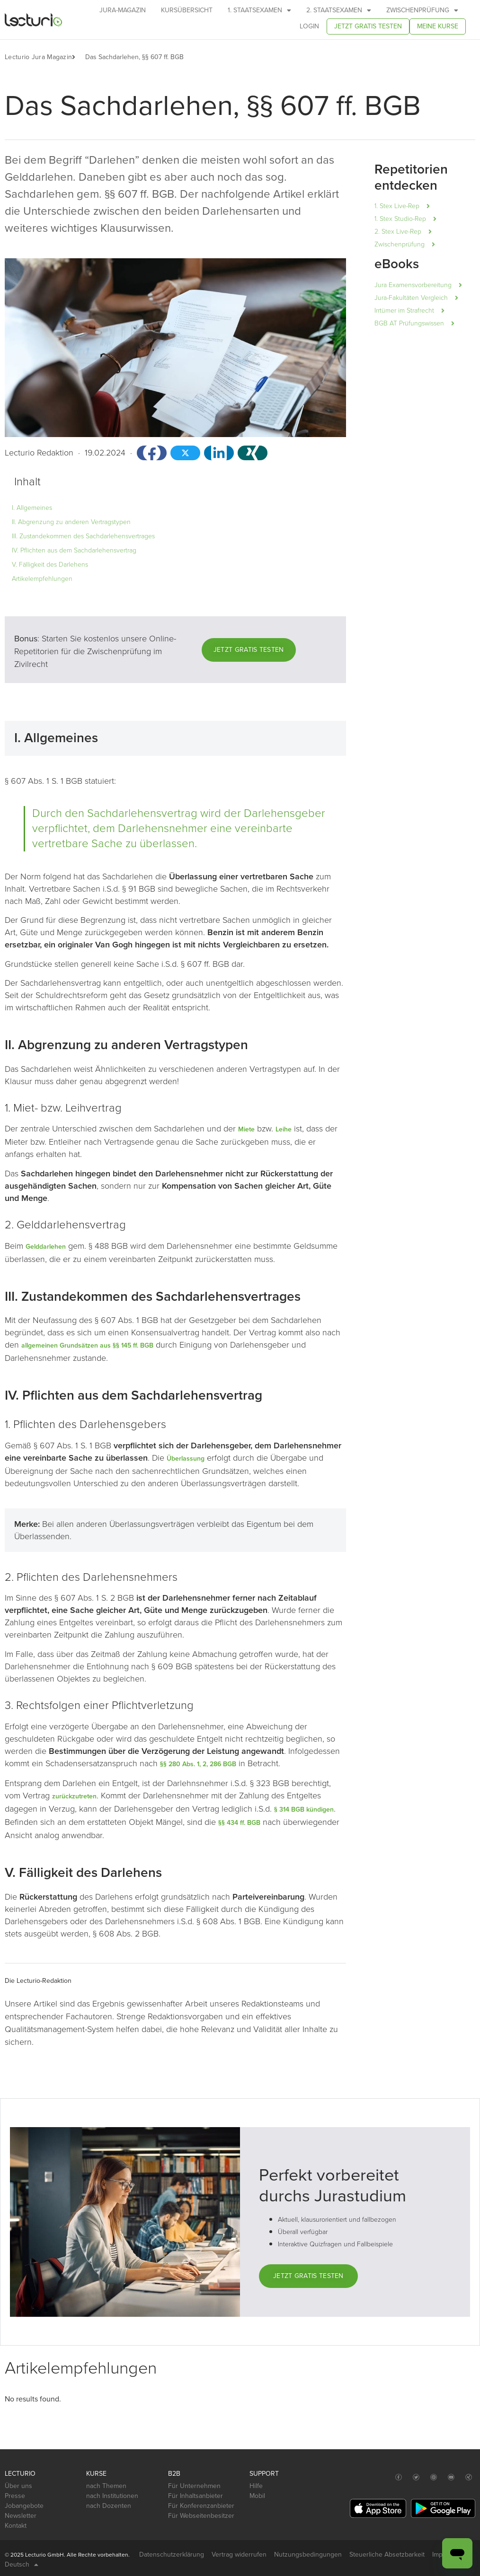 This screenshot has height=2576, width=480. Describe the element at coordinates (422, 10) in the screenshot. I see `Zwischenprüfung` at that location.